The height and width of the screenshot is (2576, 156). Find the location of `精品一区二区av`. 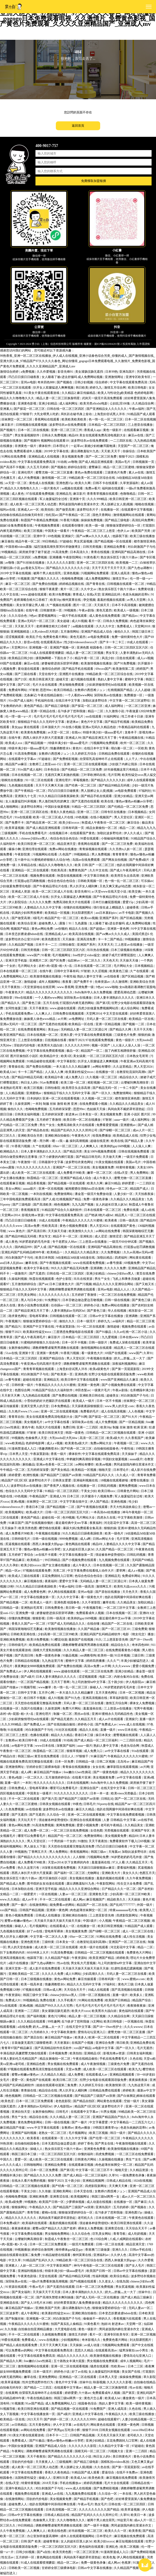

精品一区二区av is located at coordinates (68, 2562).